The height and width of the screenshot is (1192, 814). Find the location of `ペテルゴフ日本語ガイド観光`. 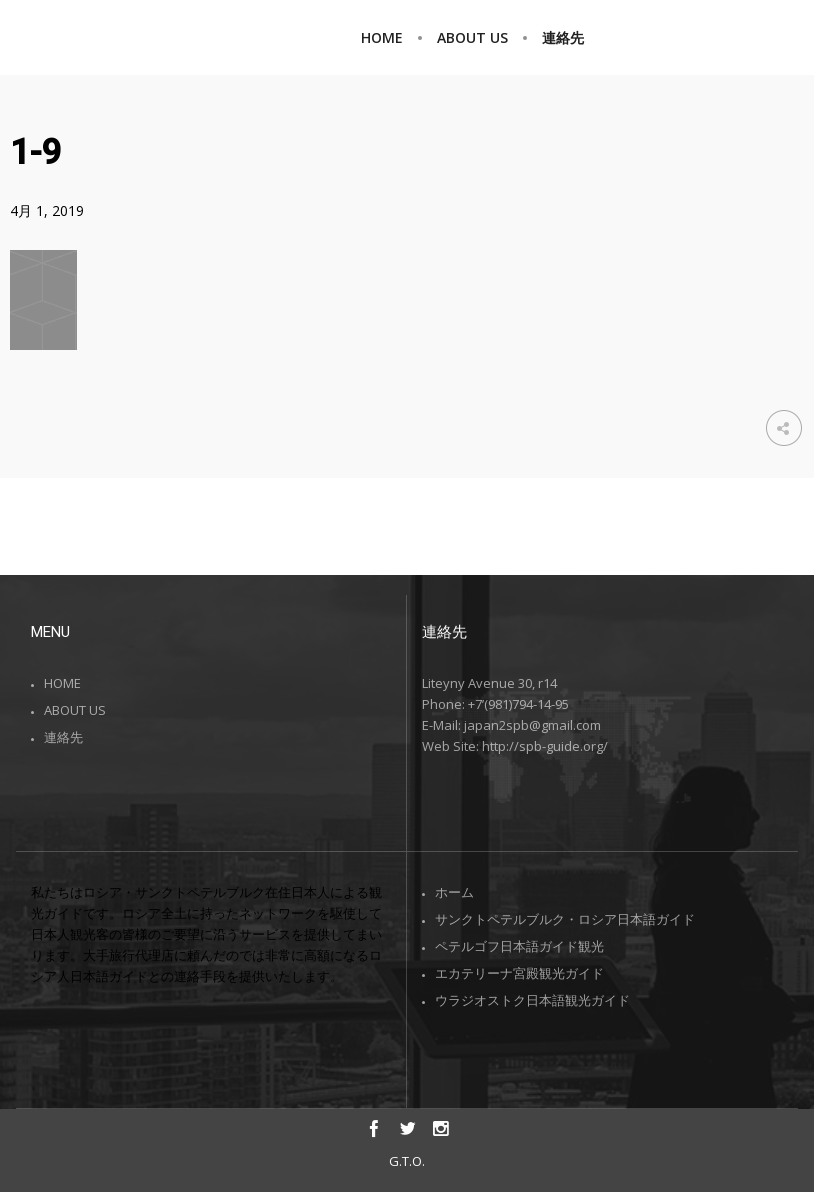

ペテルゴフ日本語ガイド観光 is located at coordinates (519, 946).